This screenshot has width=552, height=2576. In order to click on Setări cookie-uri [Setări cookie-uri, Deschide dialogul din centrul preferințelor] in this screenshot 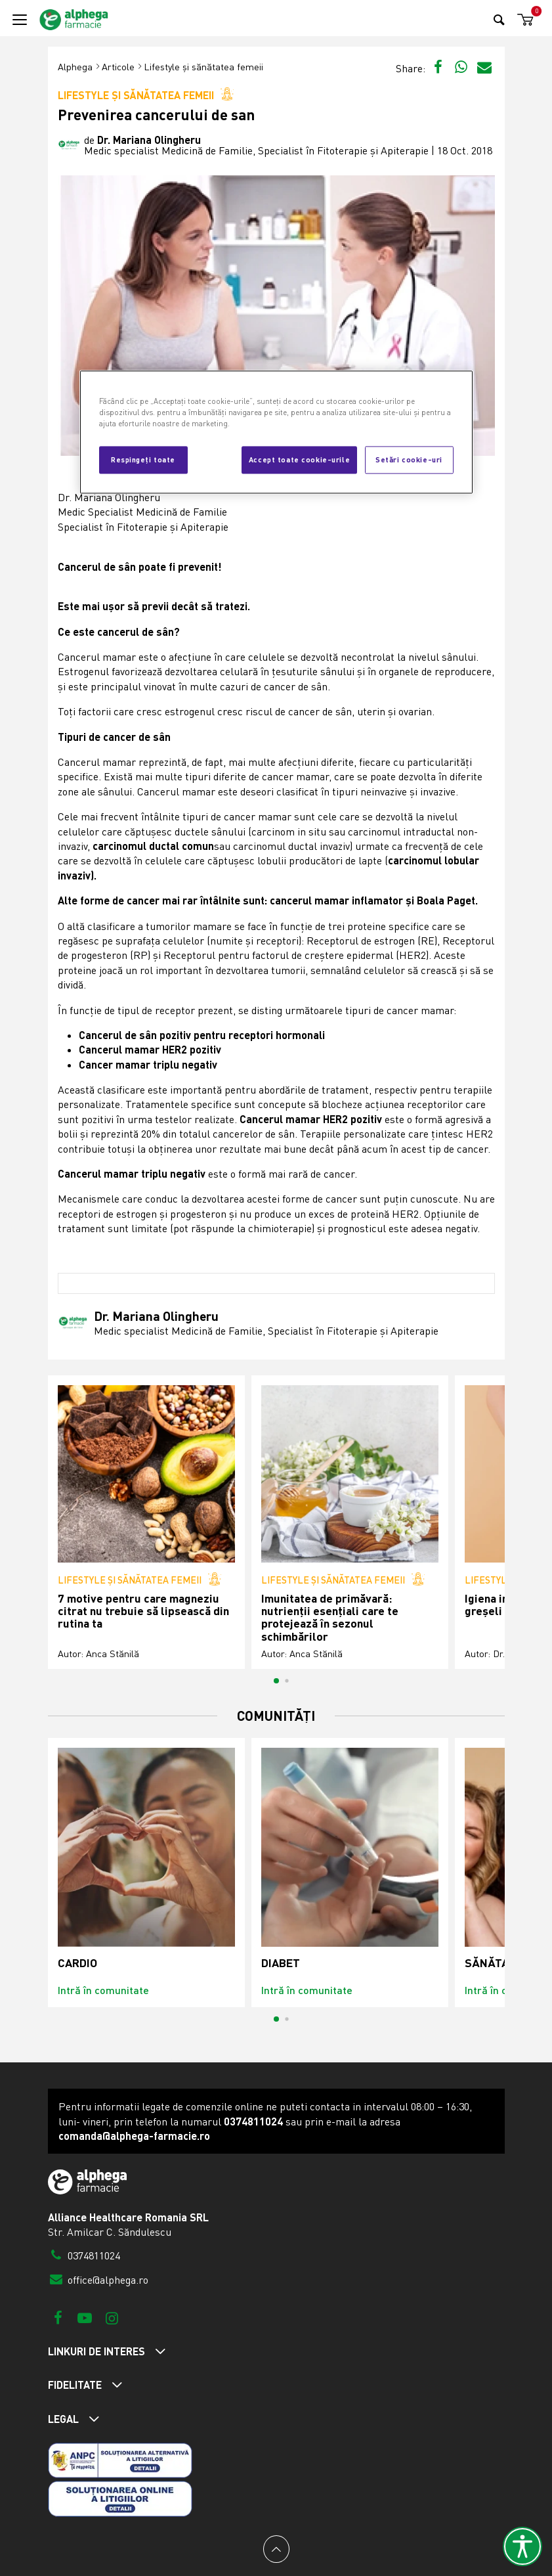, I will do `click(408, 459)`.